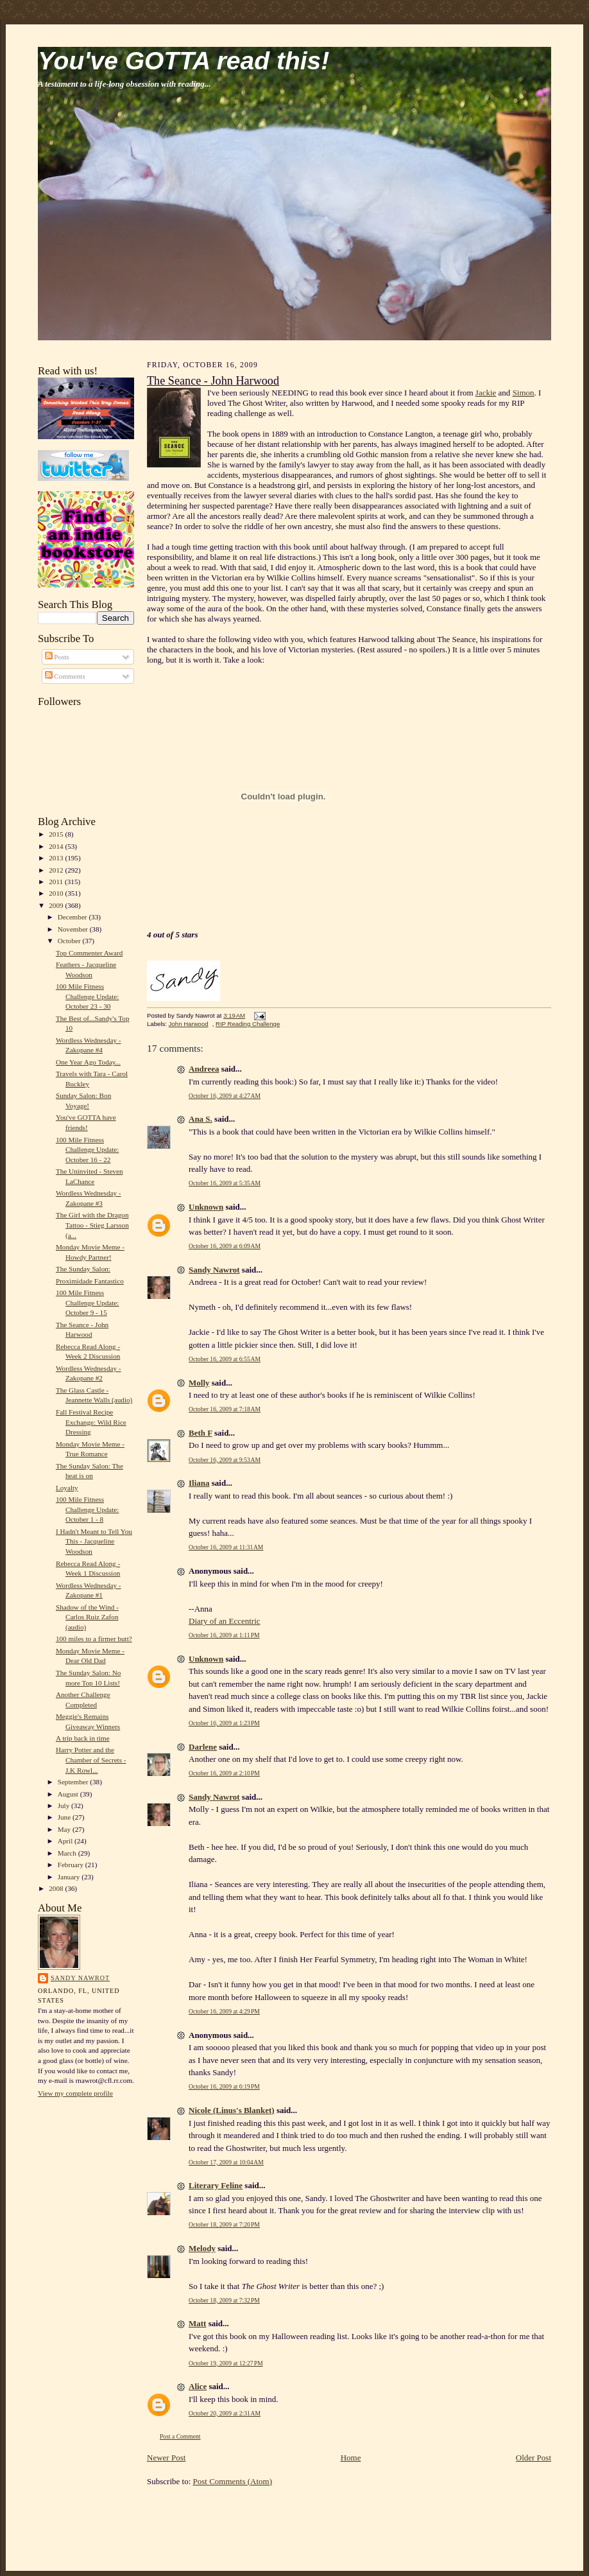  I want to click on Newer Post, so click(166, 2457).